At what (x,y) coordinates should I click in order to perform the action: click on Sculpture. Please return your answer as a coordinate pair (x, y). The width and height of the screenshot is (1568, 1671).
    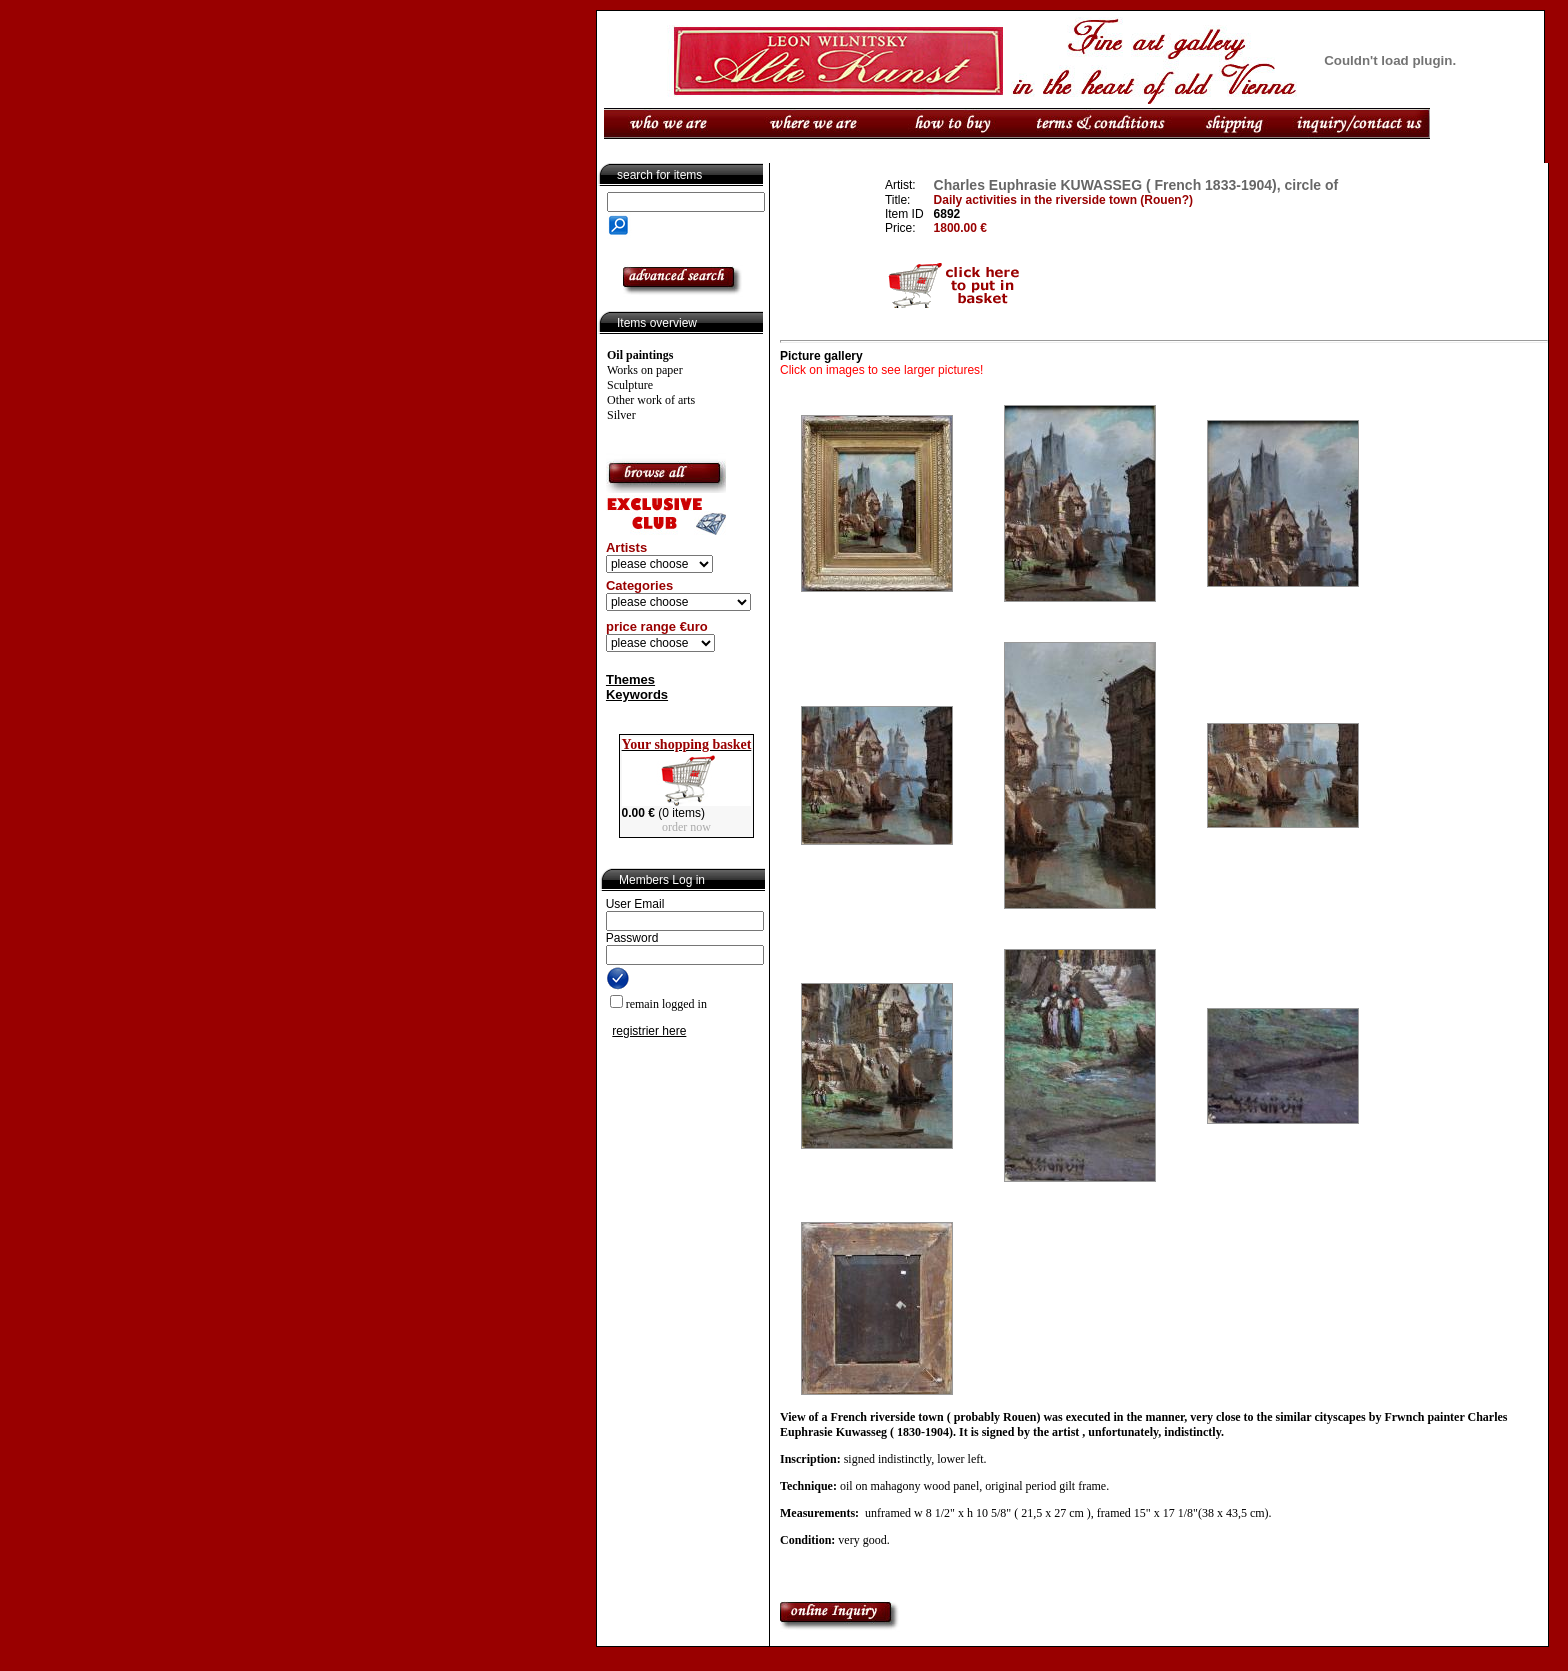
    Looking at the image, I should click on (630, 385).